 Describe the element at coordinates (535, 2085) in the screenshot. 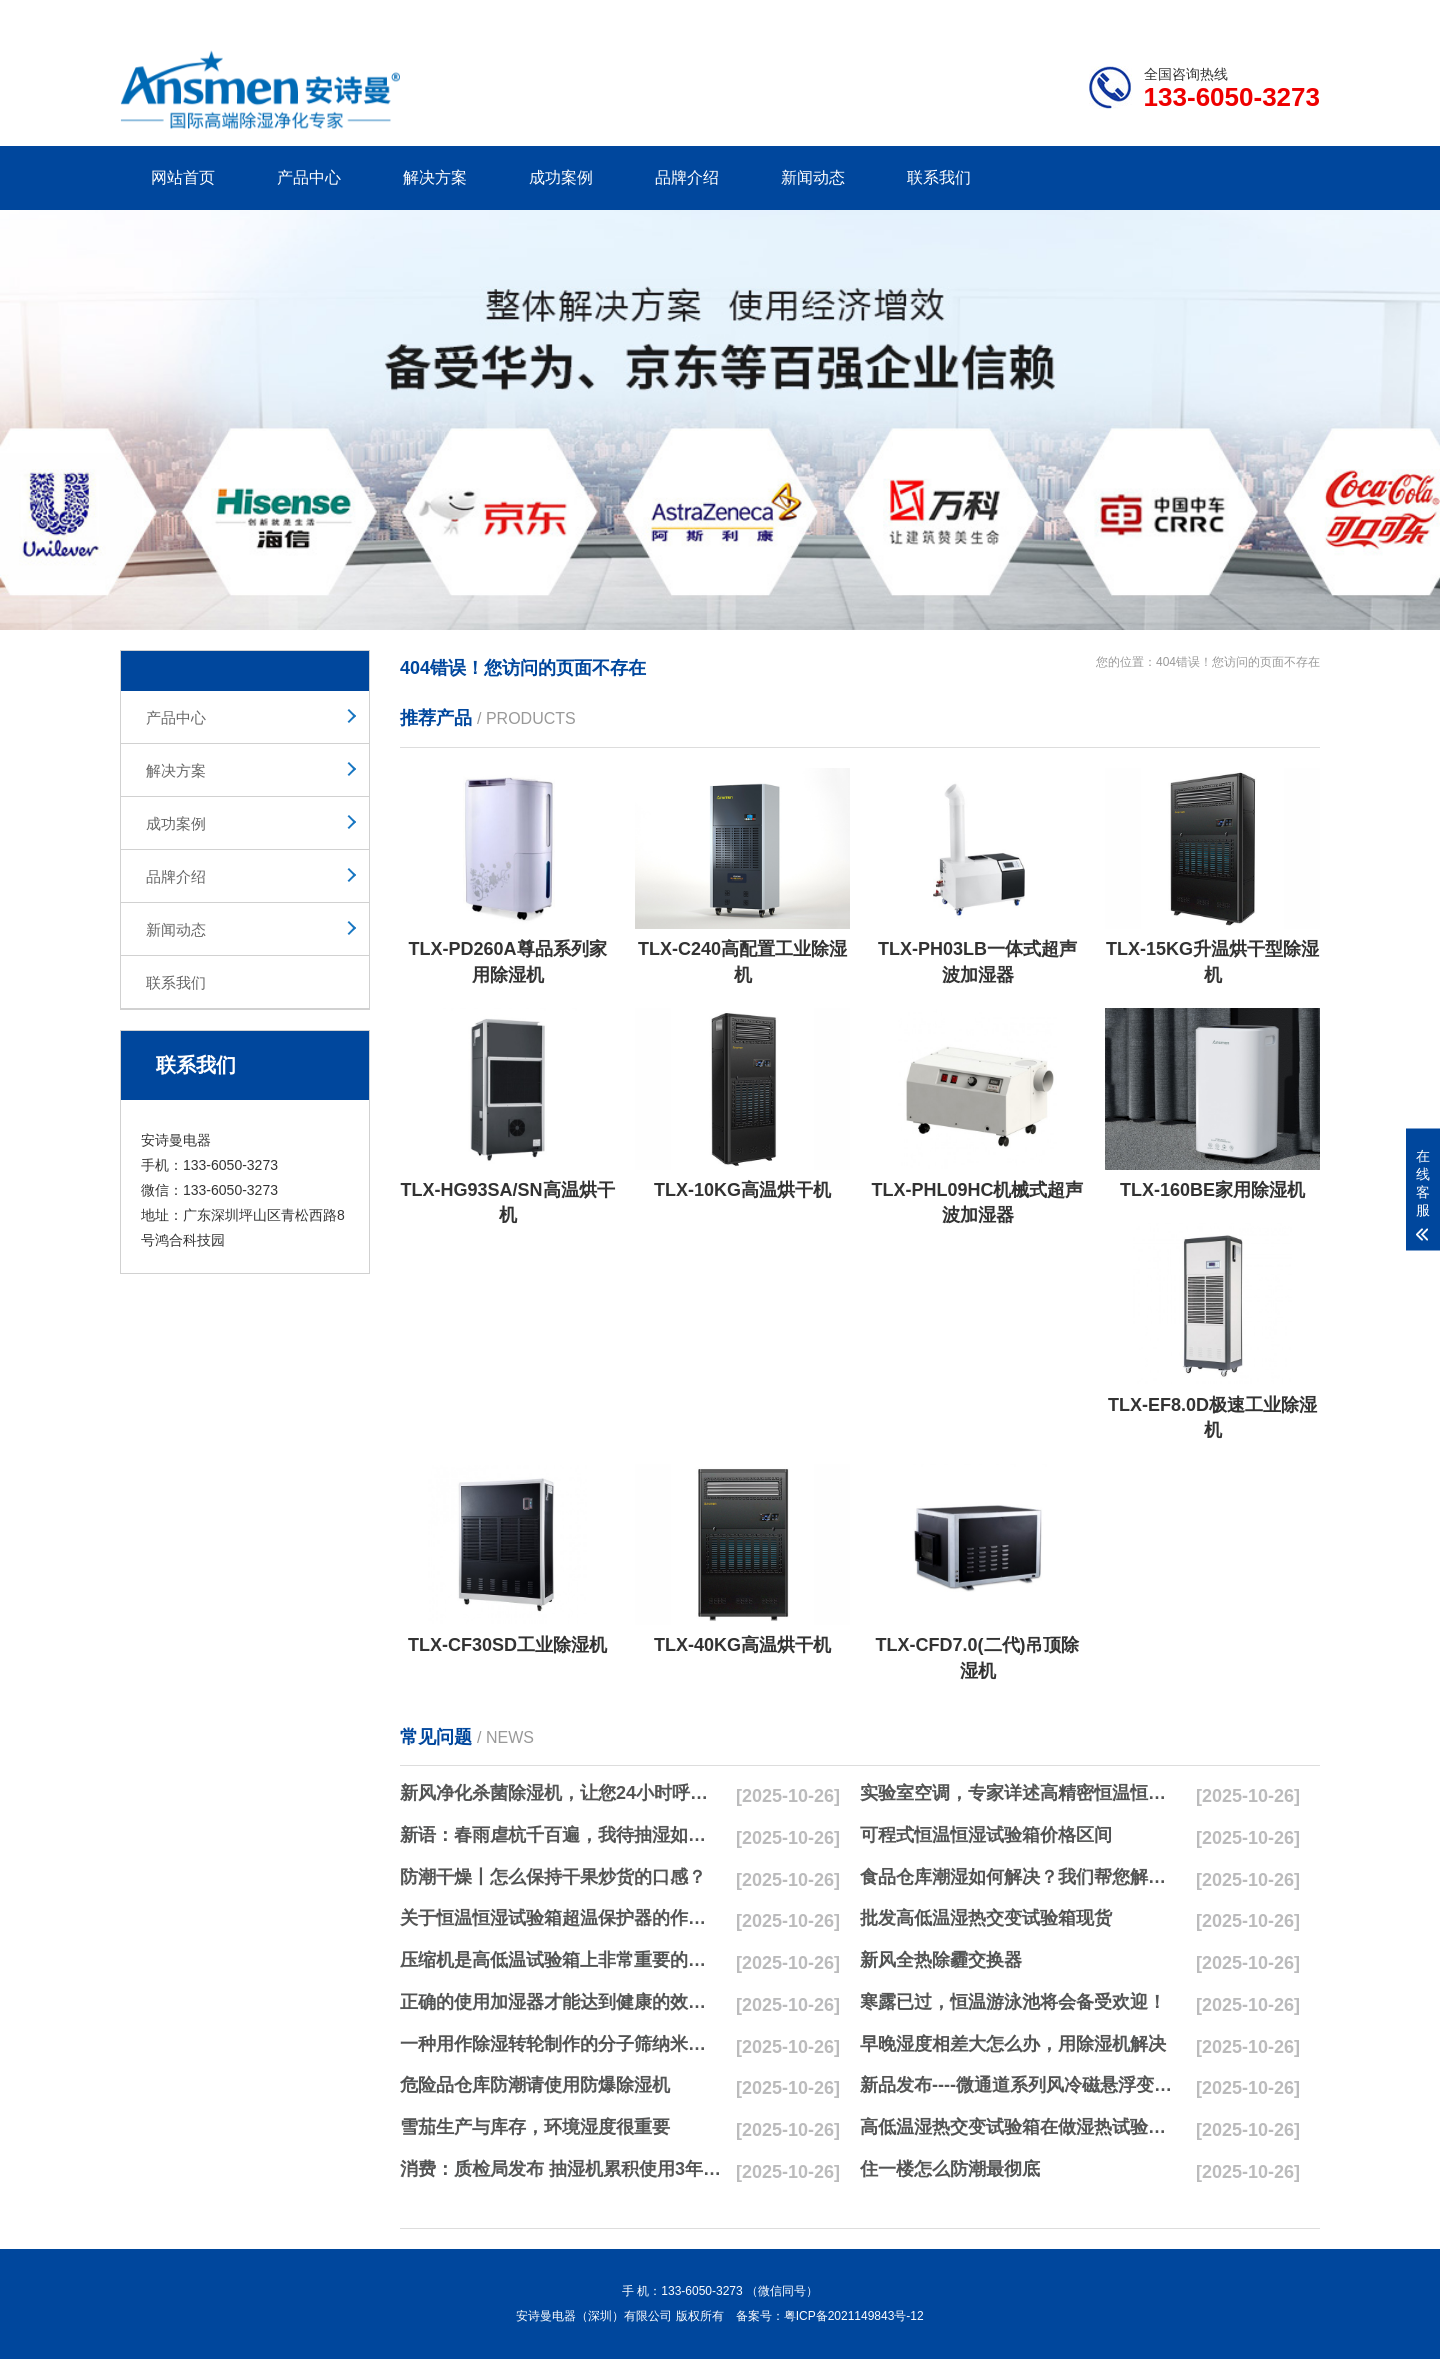

I see `危险品仓库防潮请使用防爆除湿机` at that location.